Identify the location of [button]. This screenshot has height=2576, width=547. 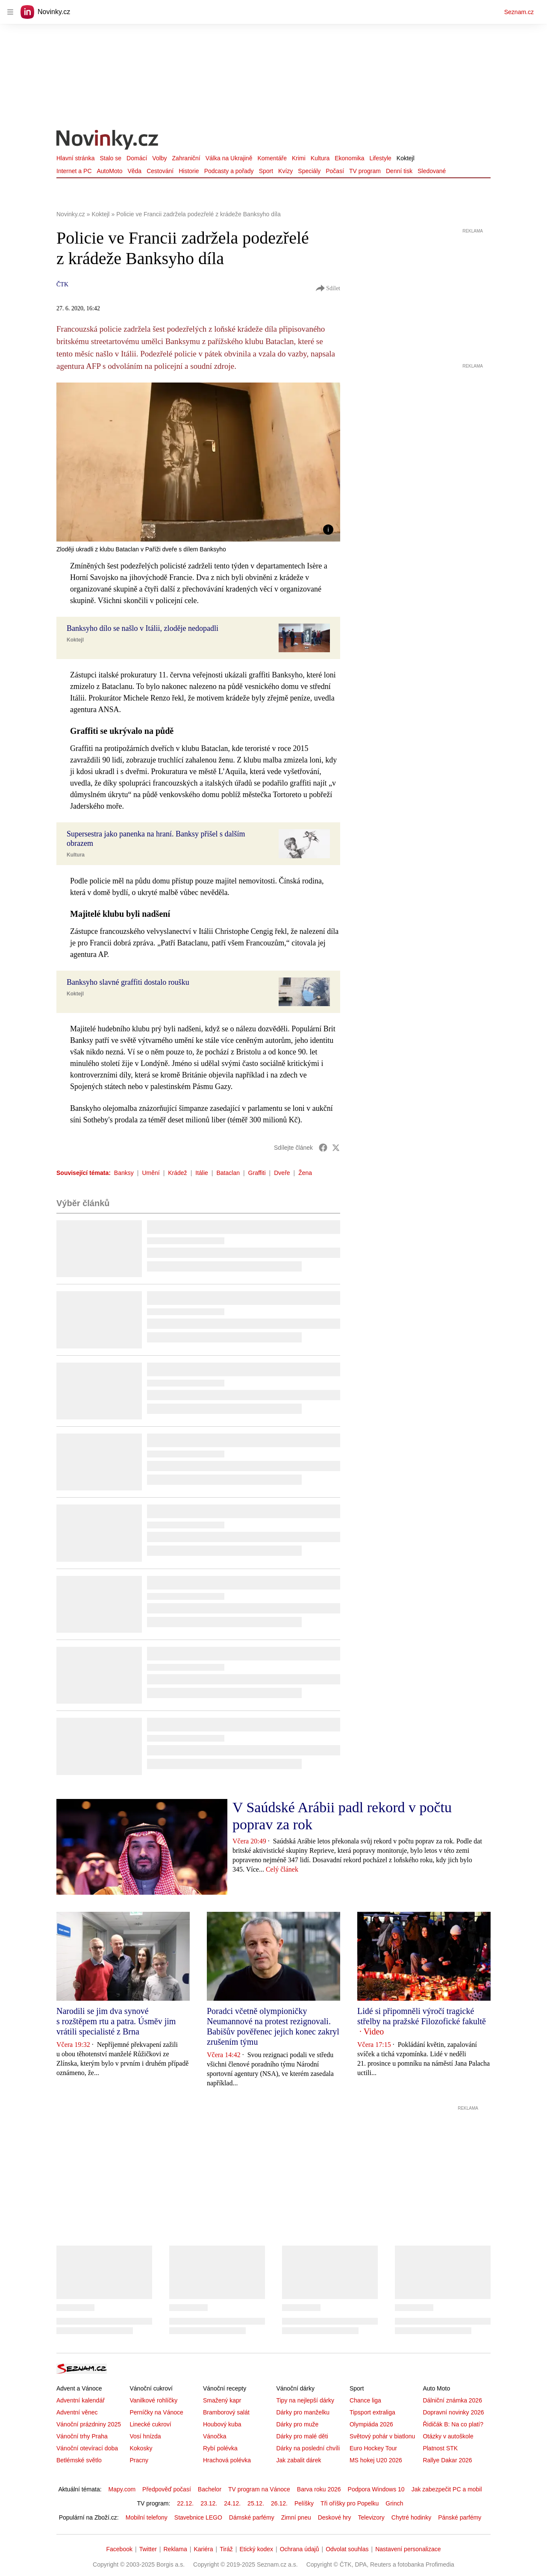
(198, 462).